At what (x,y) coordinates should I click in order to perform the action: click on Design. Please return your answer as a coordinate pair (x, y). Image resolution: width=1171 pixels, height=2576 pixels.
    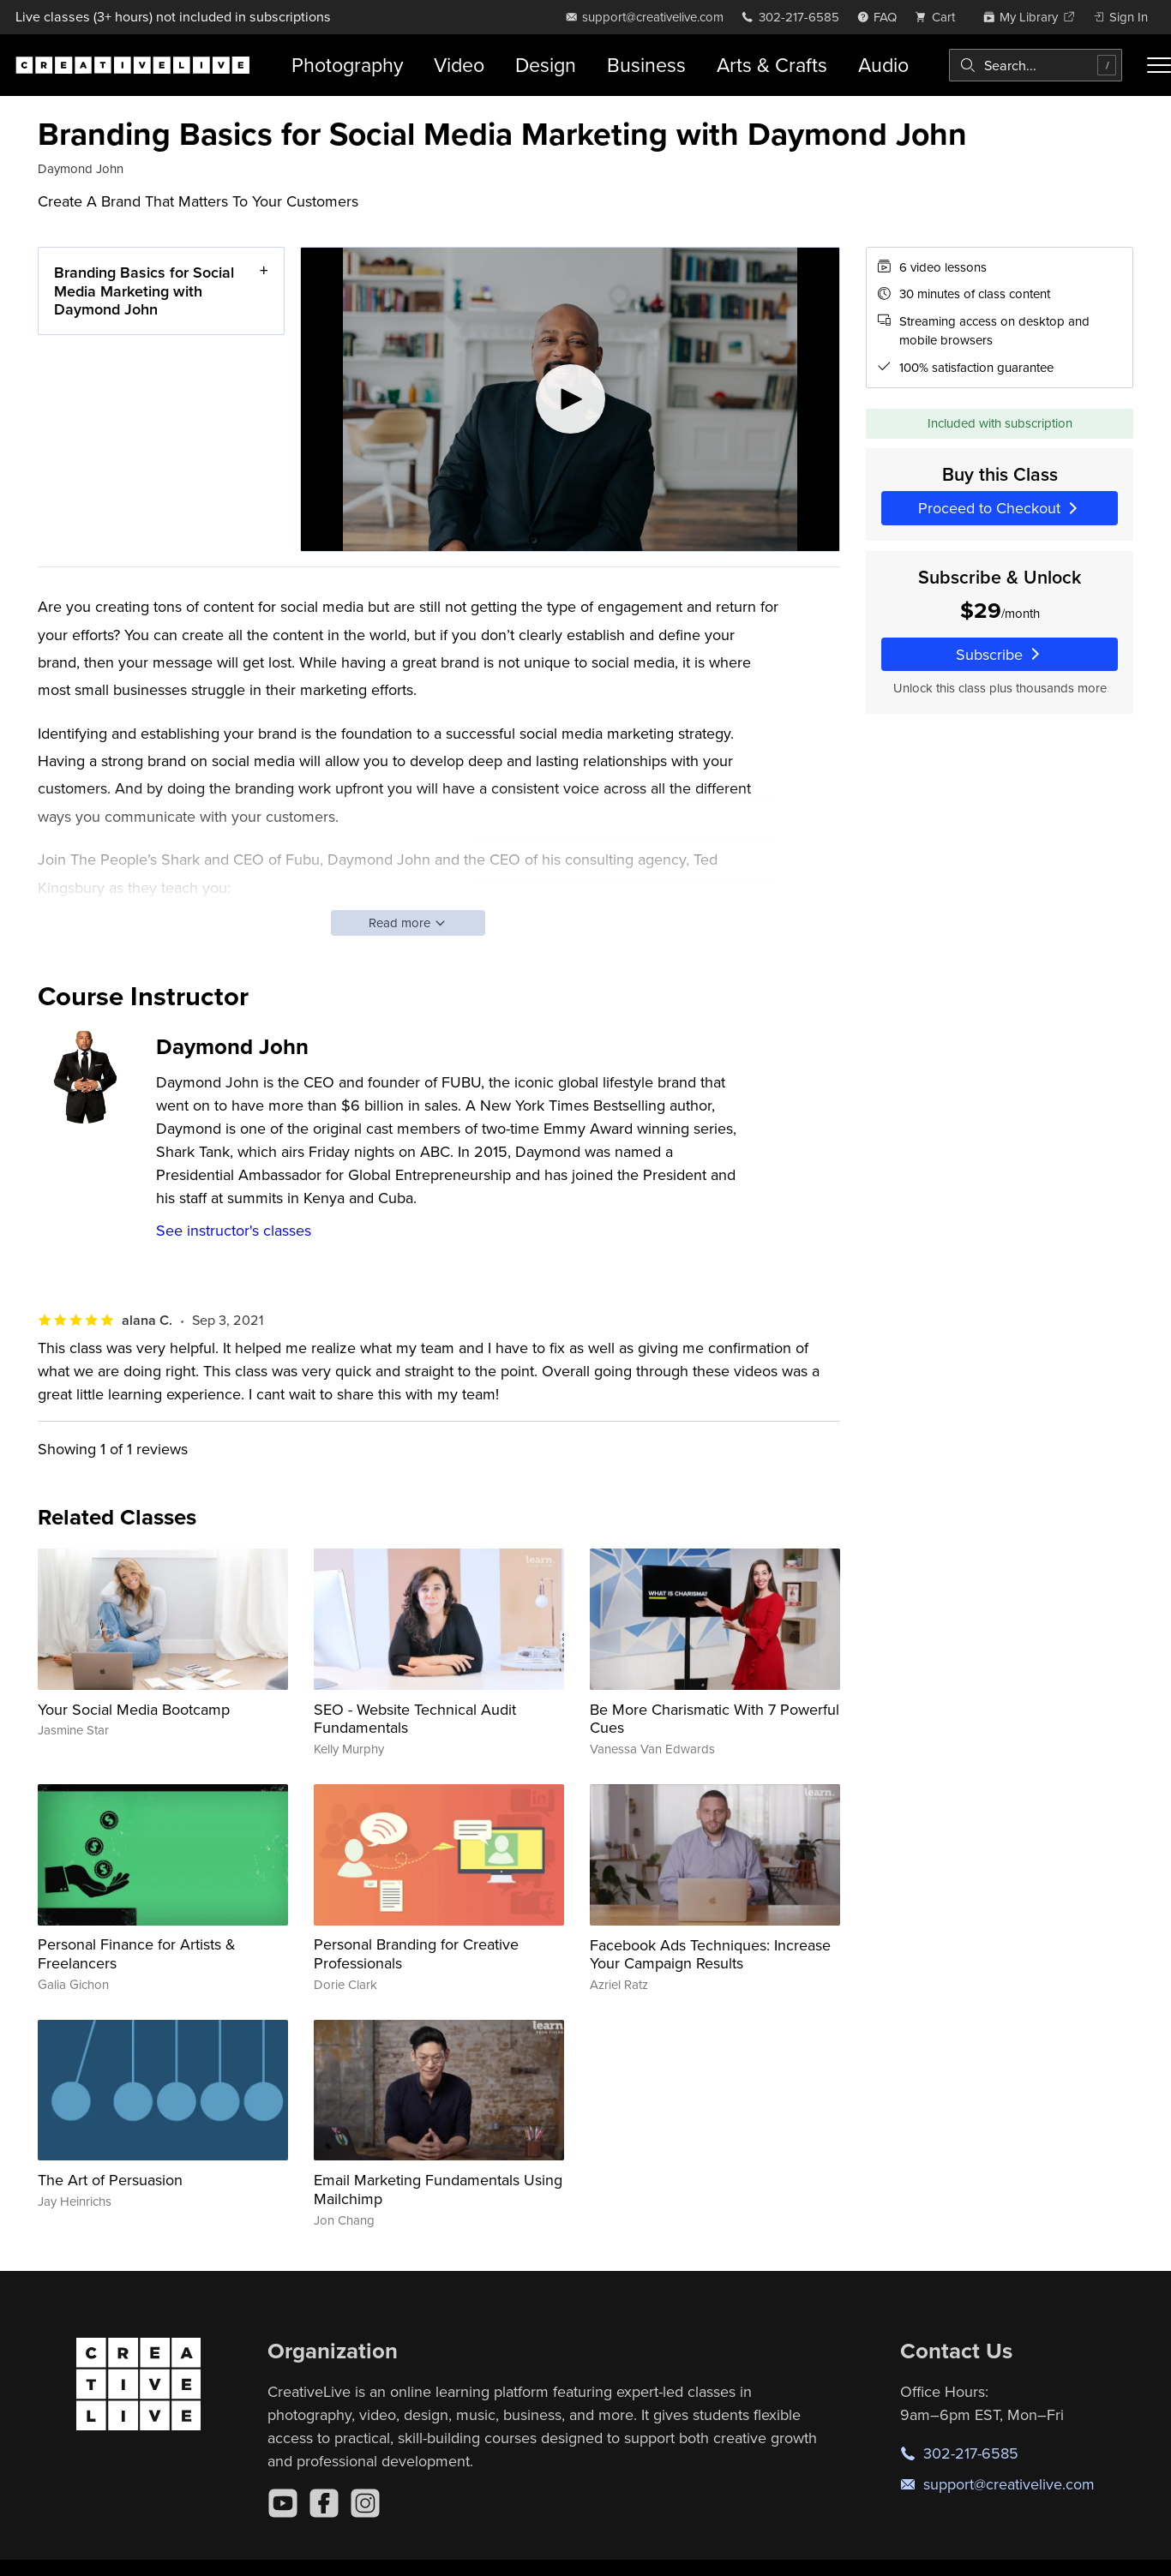
    Looking at the image, I should click on (545, 65).